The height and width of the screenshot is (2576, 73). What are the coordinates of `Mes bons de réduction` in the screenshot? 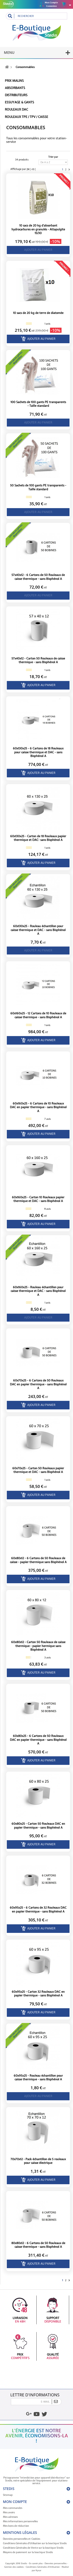 It's located at (16, 2525).